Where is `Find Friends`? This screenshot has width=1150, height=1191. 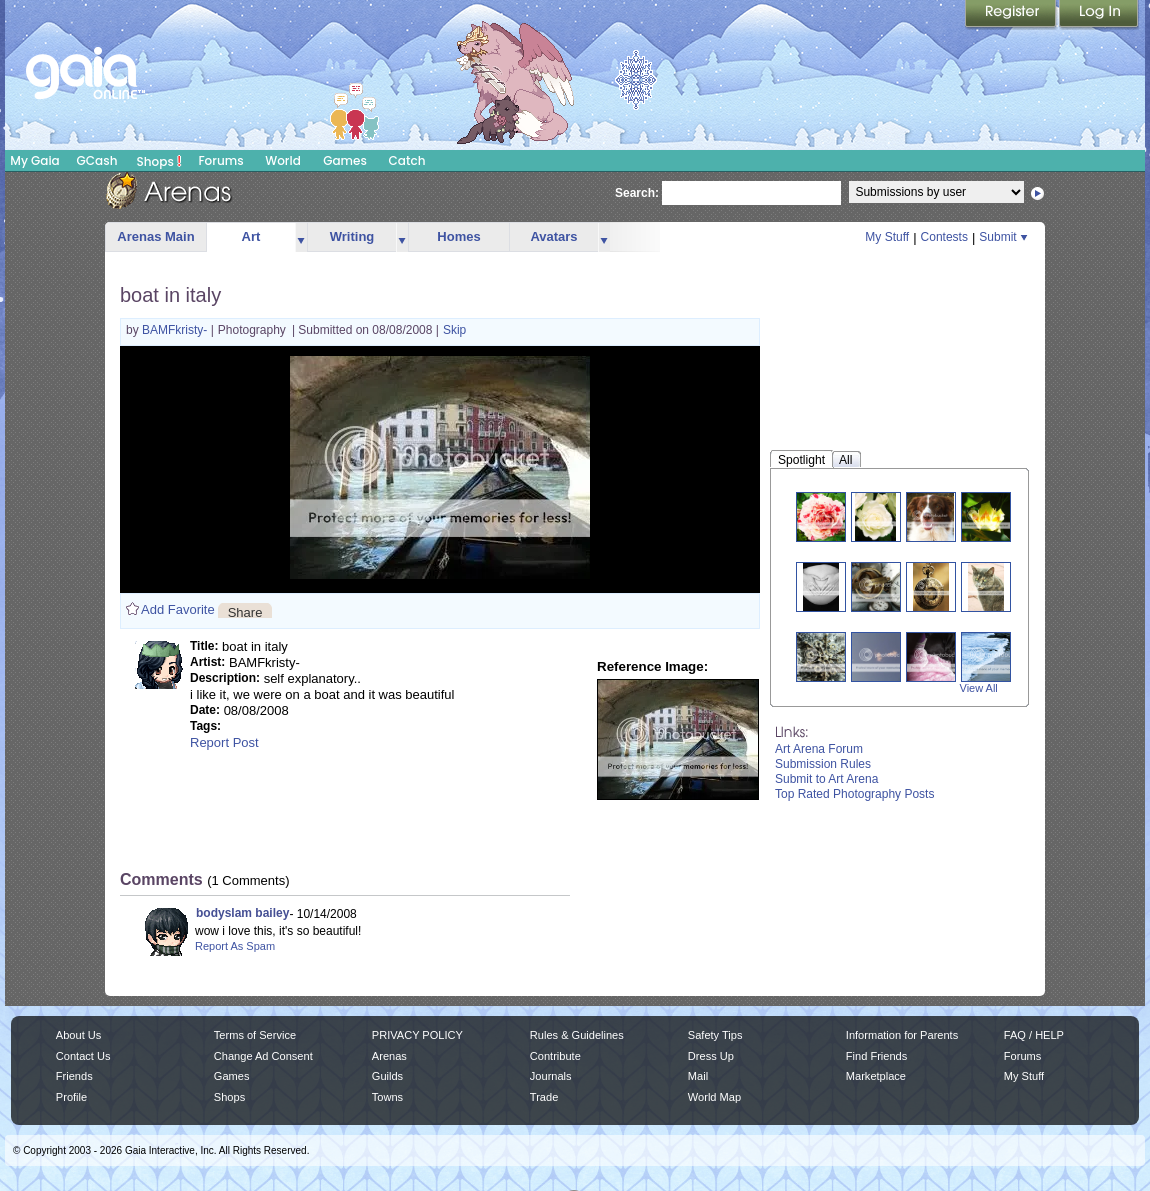
Find Friends is located at coordinates (876, 1056).